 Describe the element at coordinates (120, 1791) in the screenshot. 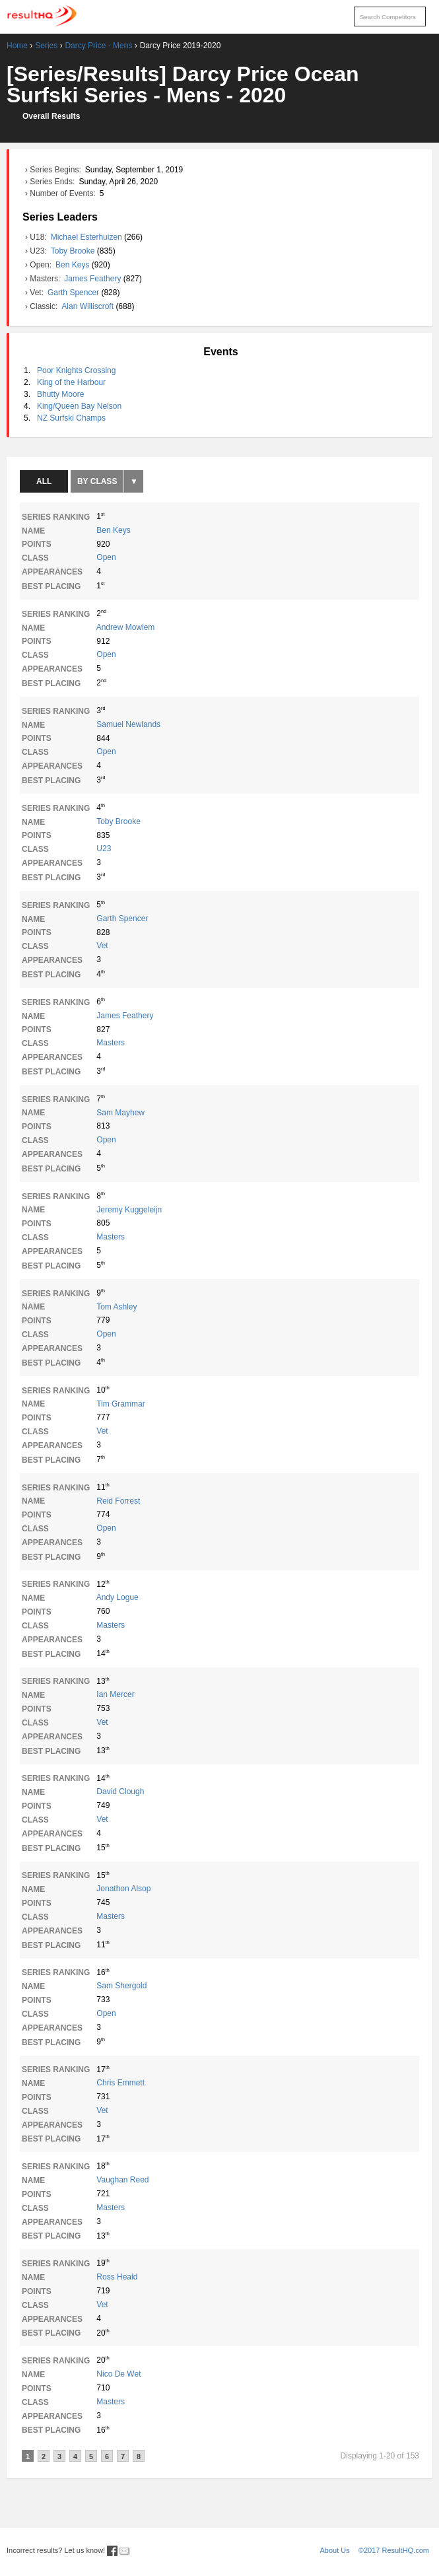

I see `David Clough` at that location.